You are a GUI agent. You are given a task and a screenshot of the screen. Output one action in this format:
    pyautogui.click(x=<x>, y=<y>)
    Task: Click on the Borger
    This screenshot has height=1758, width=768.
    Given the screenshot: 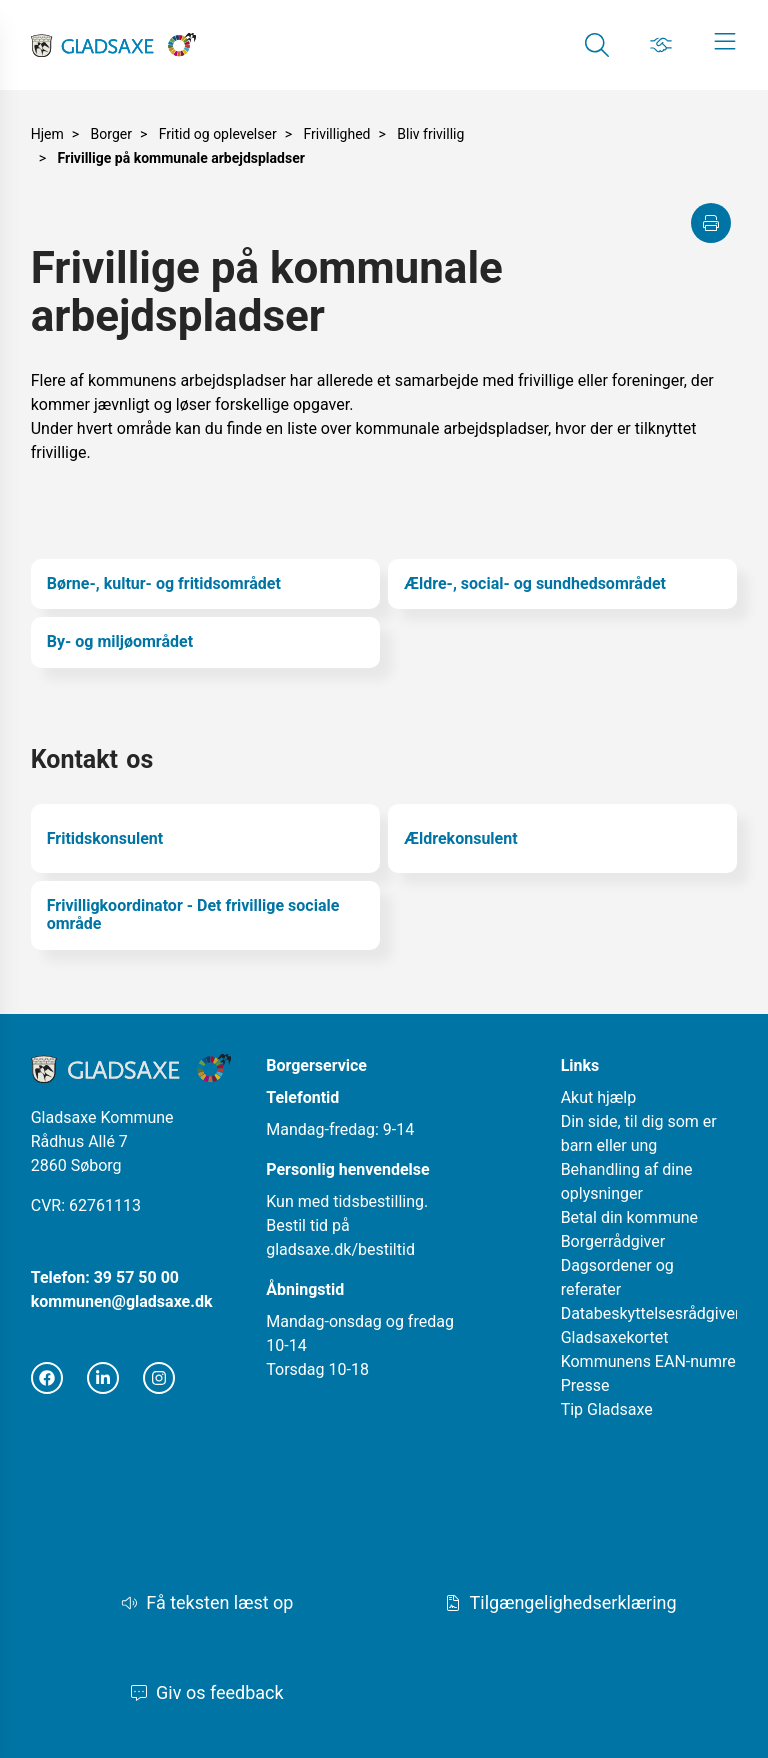 What is the action you would take?
    pyautogui.click(x=111, y=134)
    